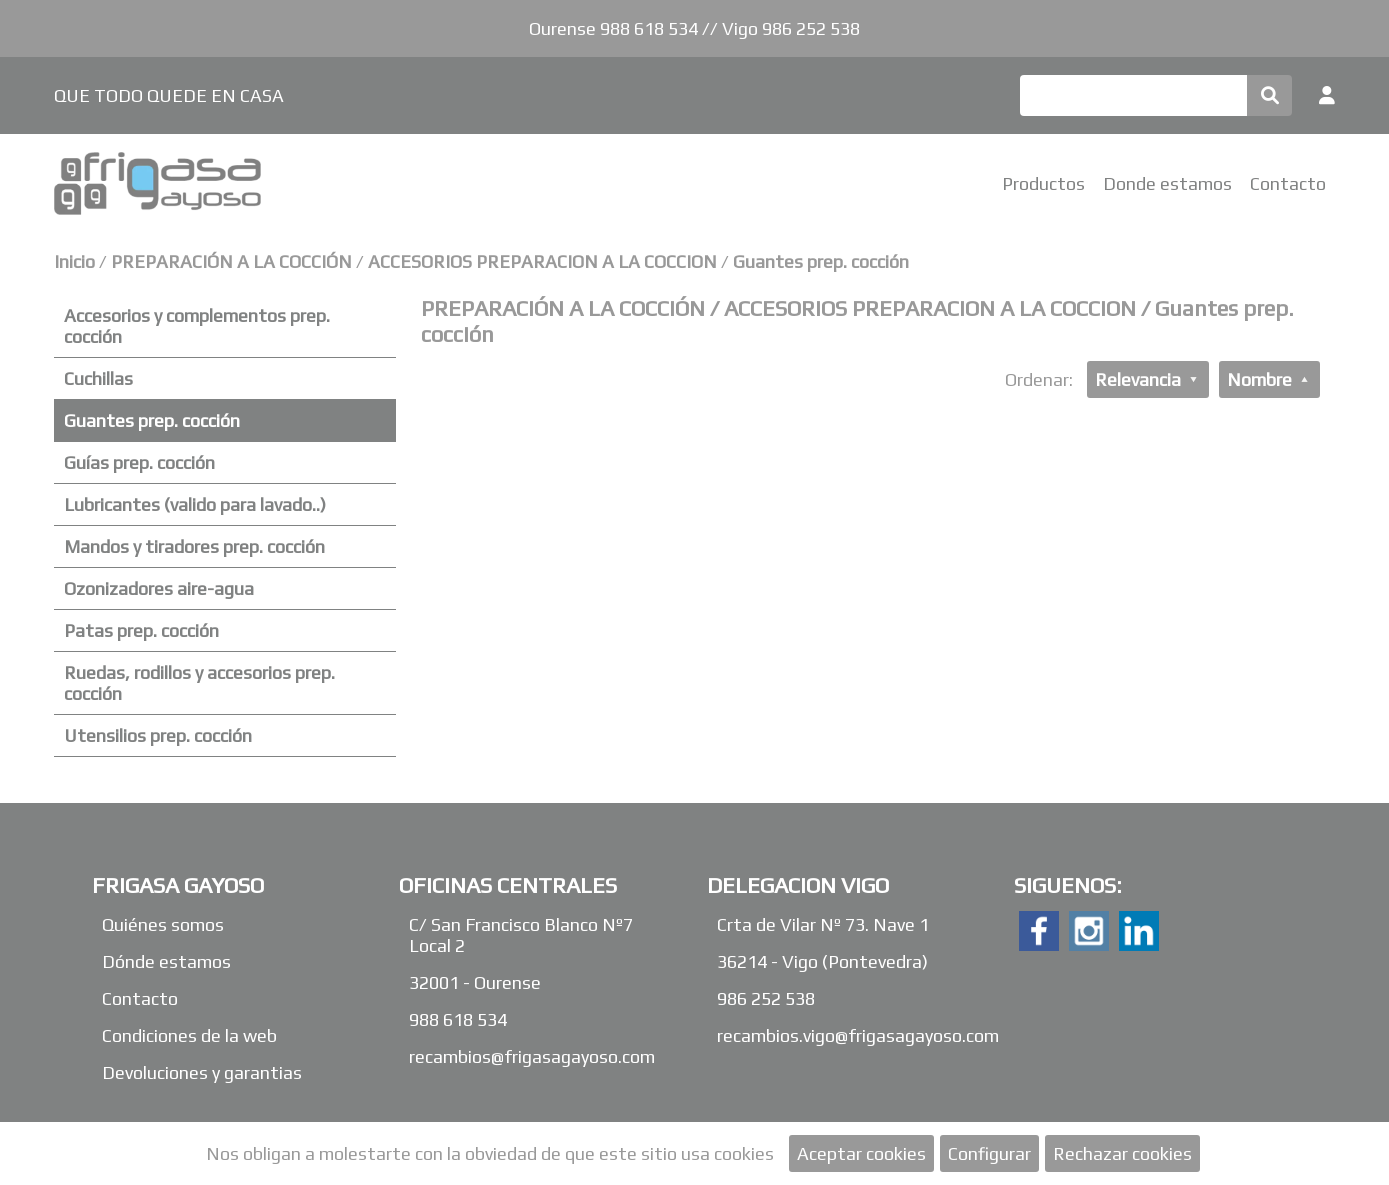 This screenshot has width=1389, height=1185. Describe the element at coordinates (458, 1019) in the screenshot. I see `988 618 534` at that location.